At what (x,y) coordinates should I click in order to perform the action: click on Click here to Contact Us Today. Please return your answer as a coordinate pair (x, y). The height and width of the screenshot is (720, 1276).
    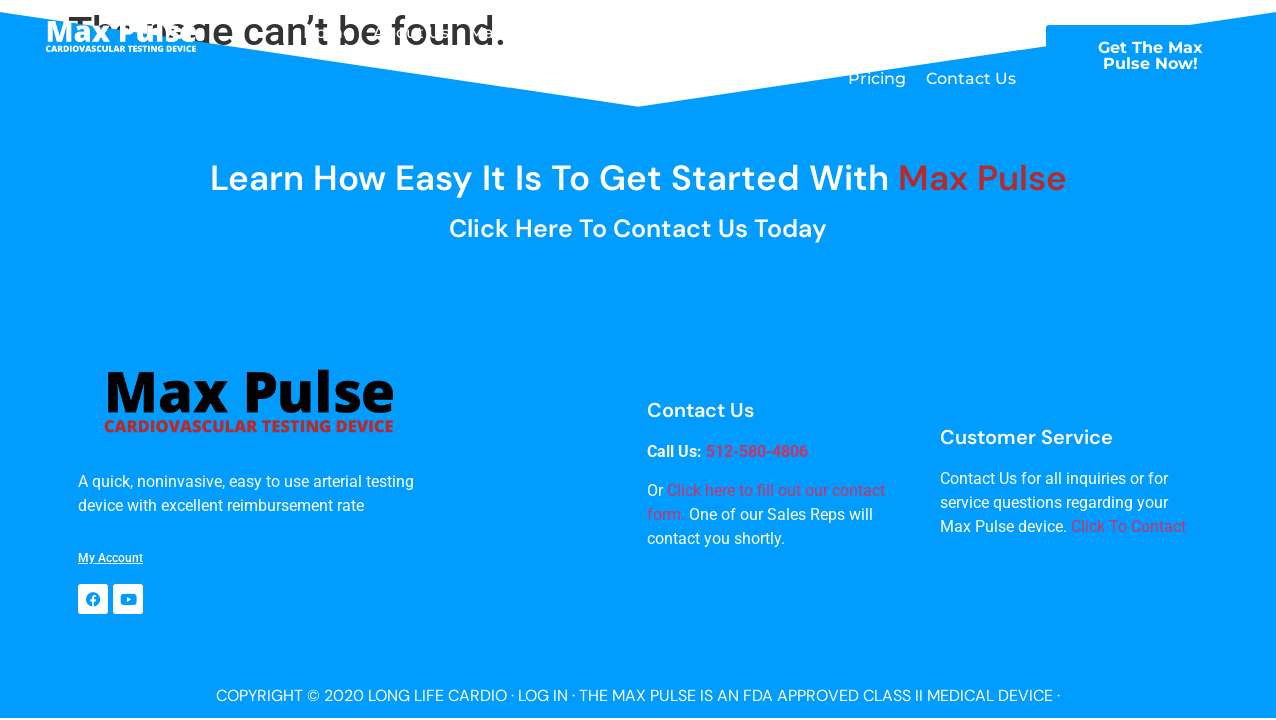
    Looking at the image, I should click on (638, 228).